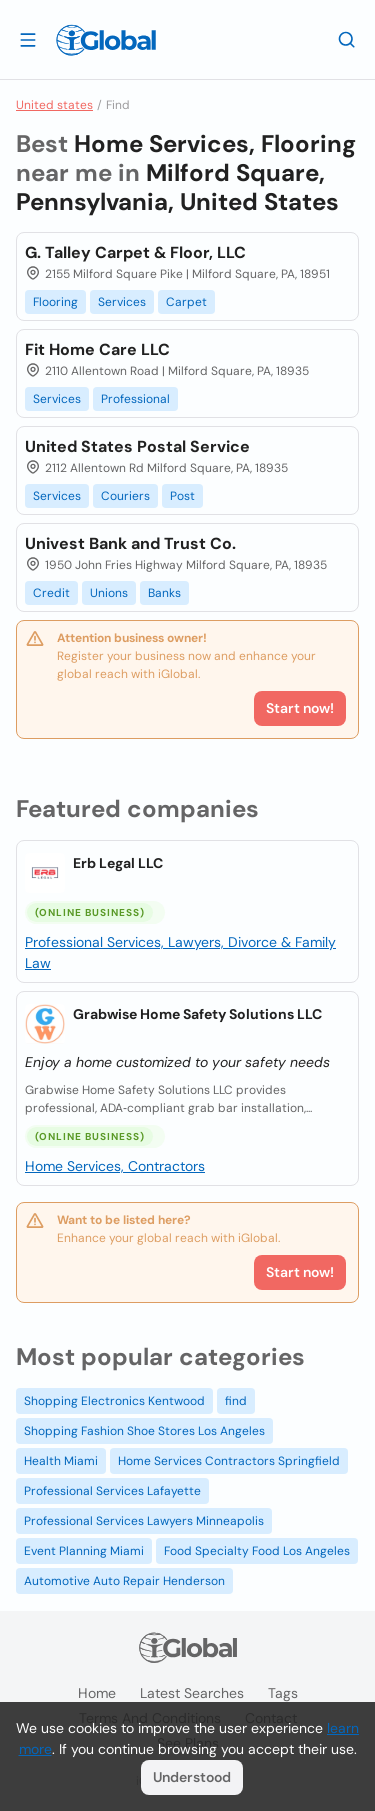 This screenshot has width=375, height=1811. What do you see at coordinates (112, 1491) in the screenshot?
I see `Professional Services Lafayette` at bounding box center [112, 1491].